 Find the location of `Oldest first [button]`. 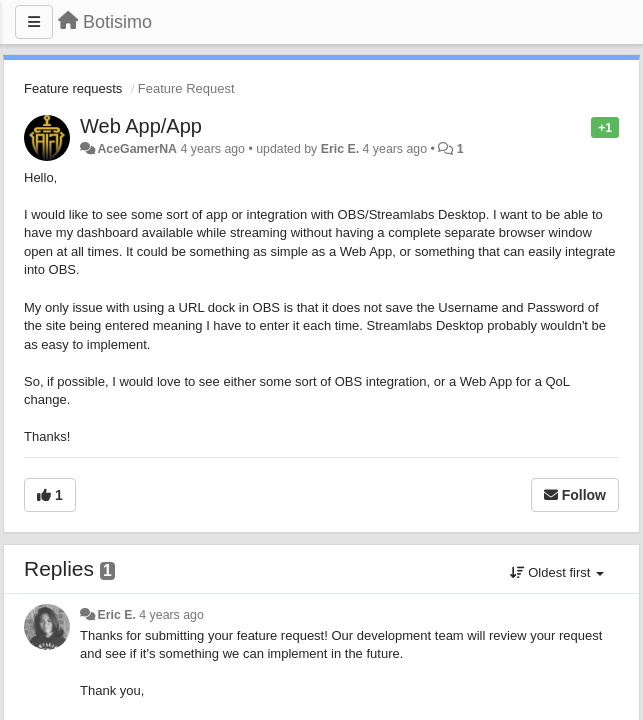

Oldest first [button] is located at coordinates (557, 572).